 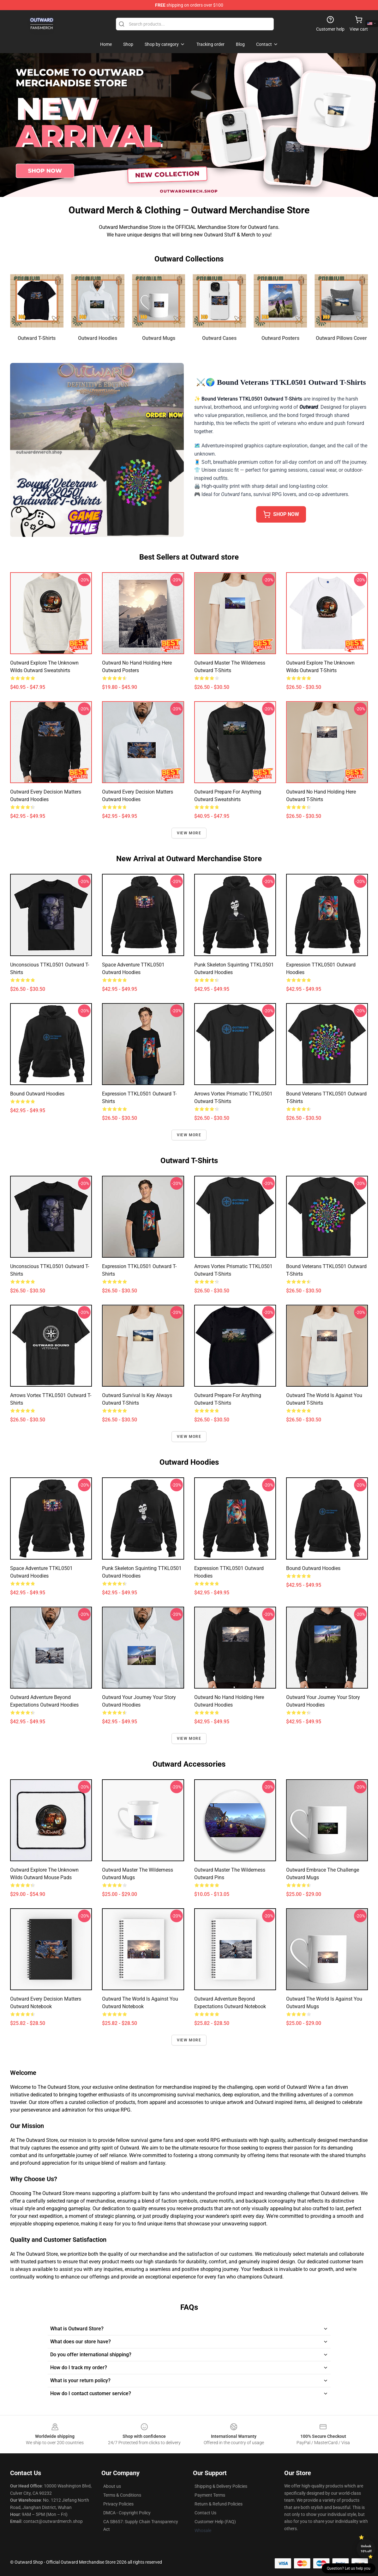 What do you see at coordinates (348, 2568) in the screenshot?
I see `Question? Let us help you [button]` at bounding box center [348, 2568].